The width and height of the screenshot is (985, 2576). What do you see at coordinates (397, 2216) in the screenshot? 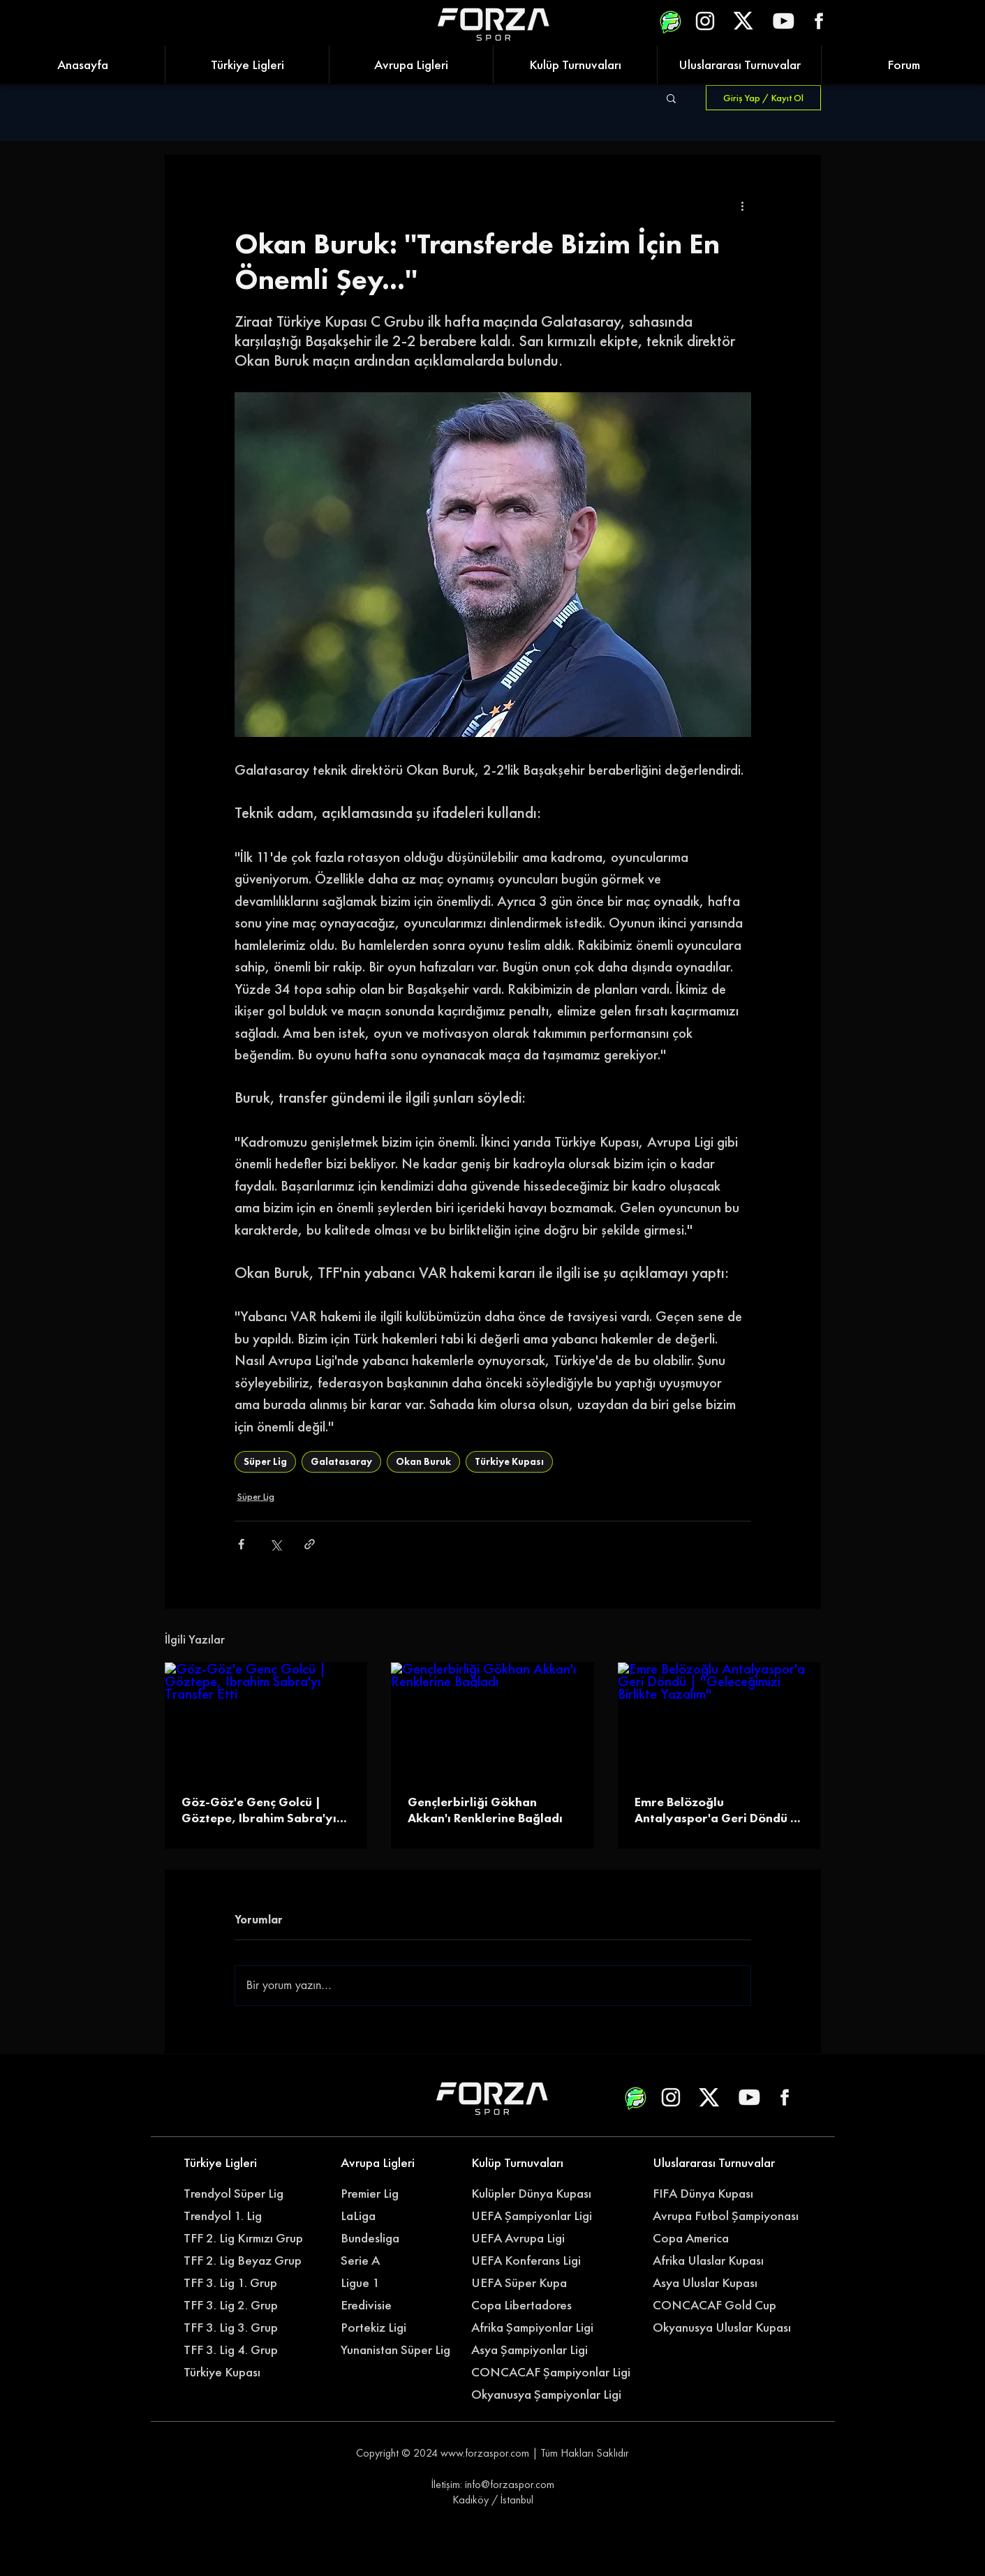
I see `[LaLiga]` at bounding box center [397, 2216].